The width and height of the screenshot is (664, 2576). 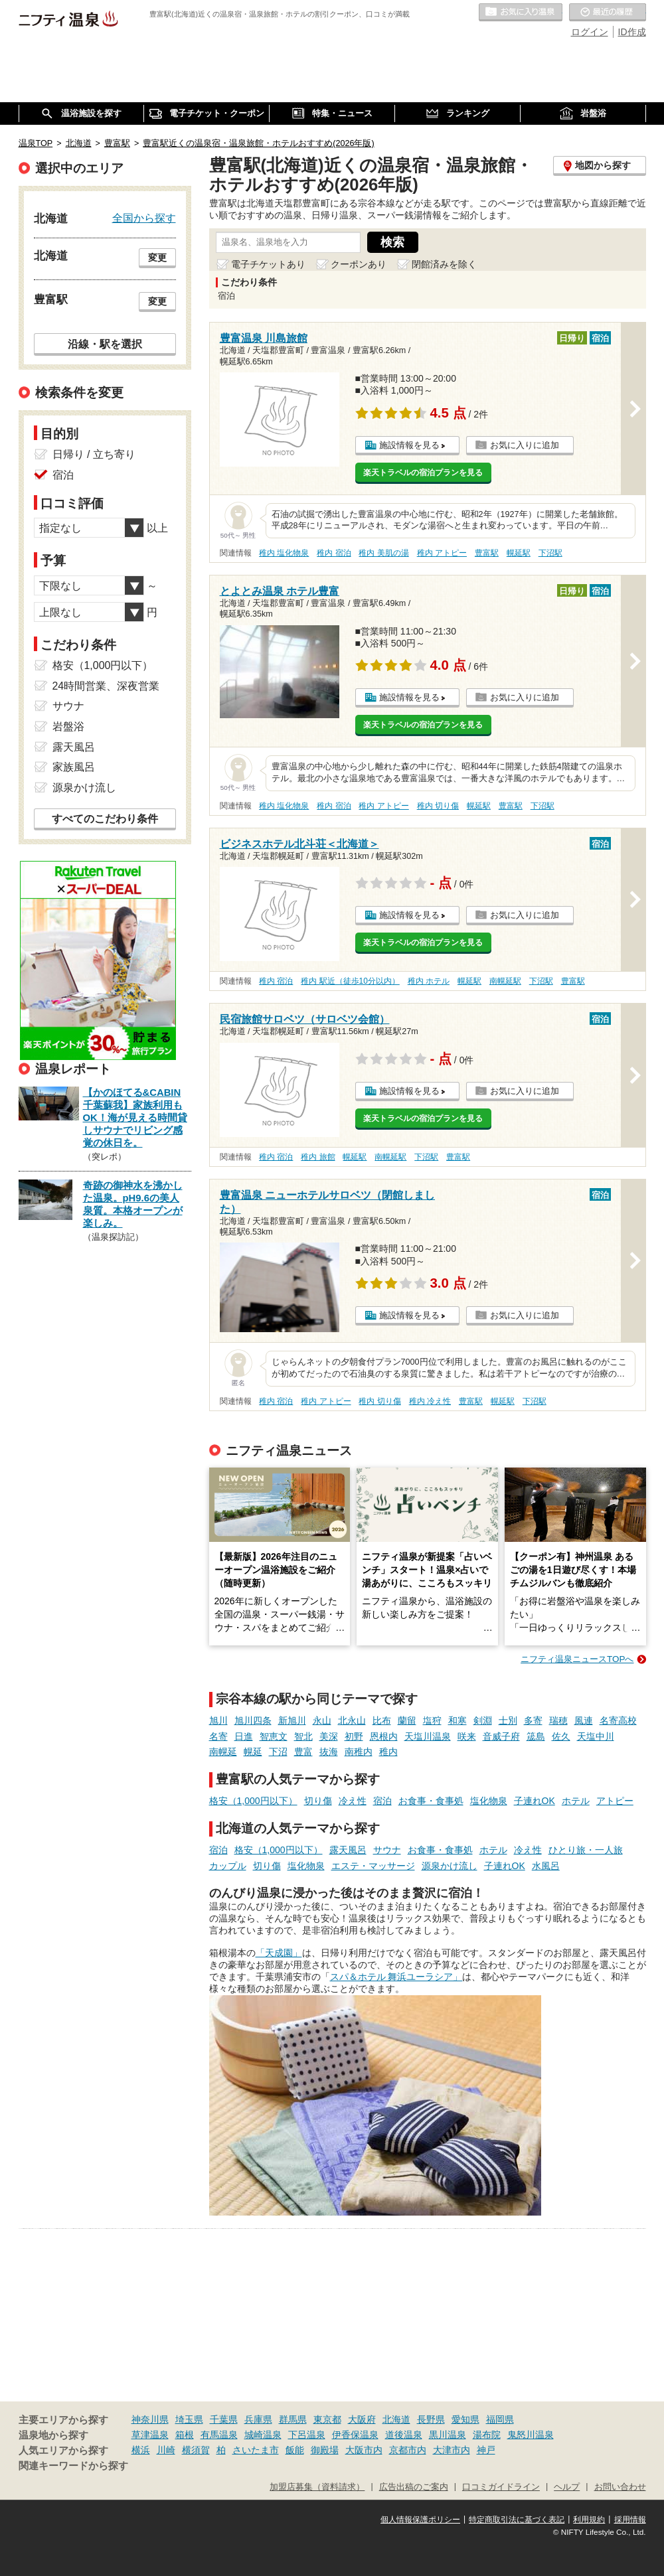 What do you see at coordinates (407, 1720) in the screenshot?
I see `蘭留` at bounding box center [407, 1720].